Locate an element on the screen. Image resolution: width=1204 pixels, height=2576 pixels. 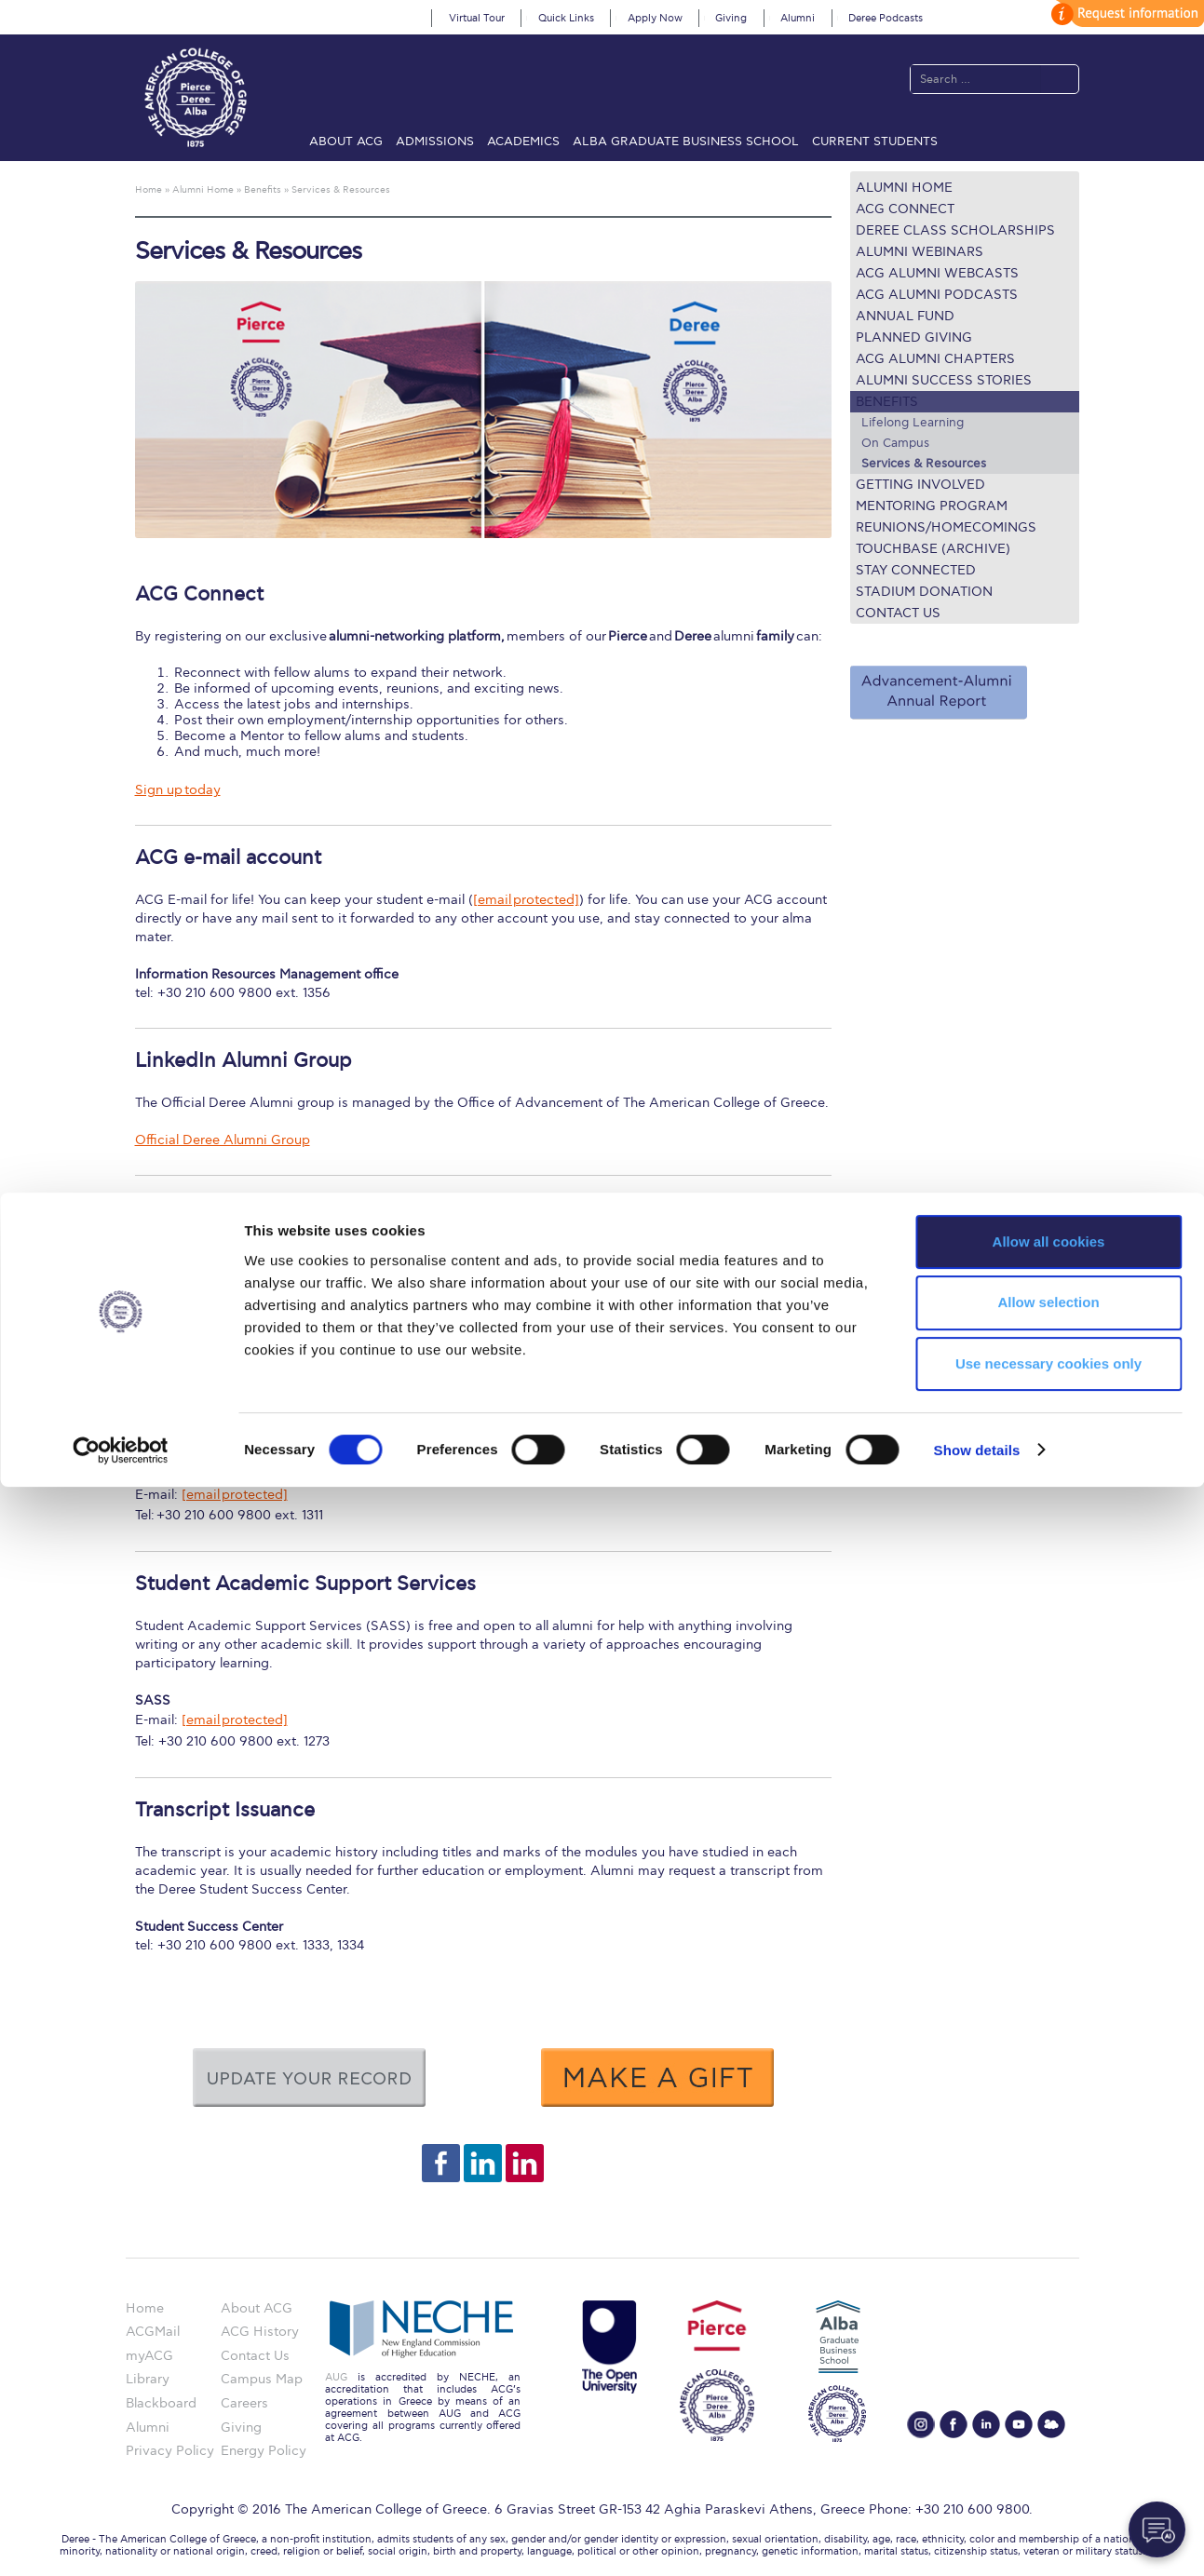
Services & Resources is located at coordinates (923, 463).